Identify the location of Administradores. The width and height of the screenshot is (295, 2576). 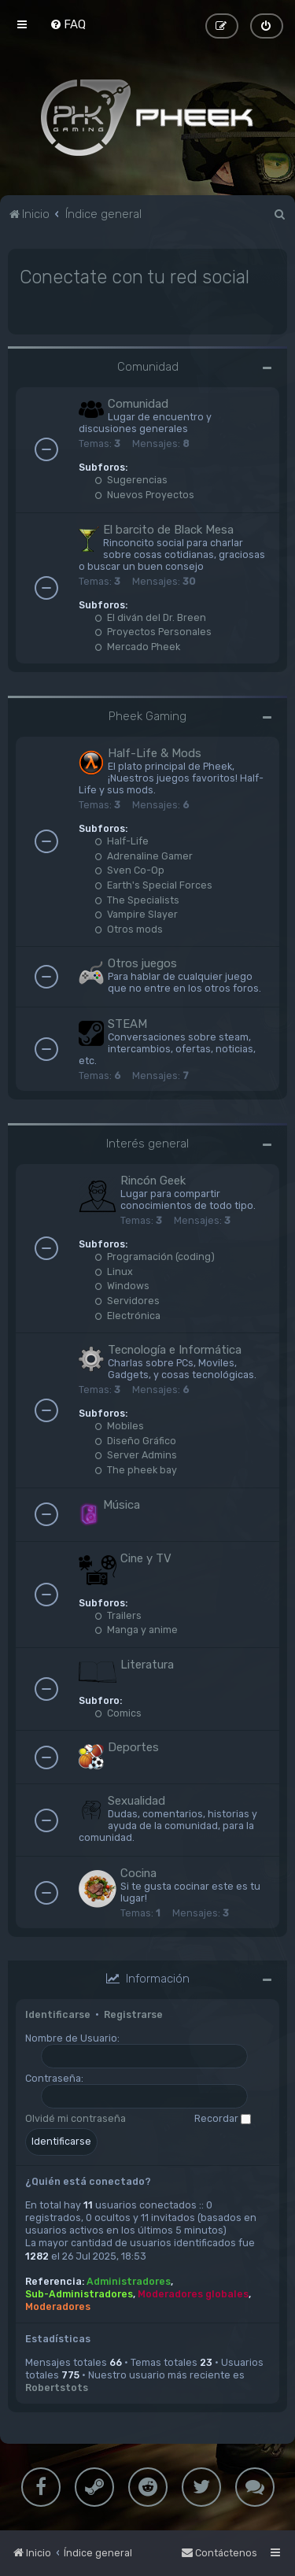
(129, 2280).